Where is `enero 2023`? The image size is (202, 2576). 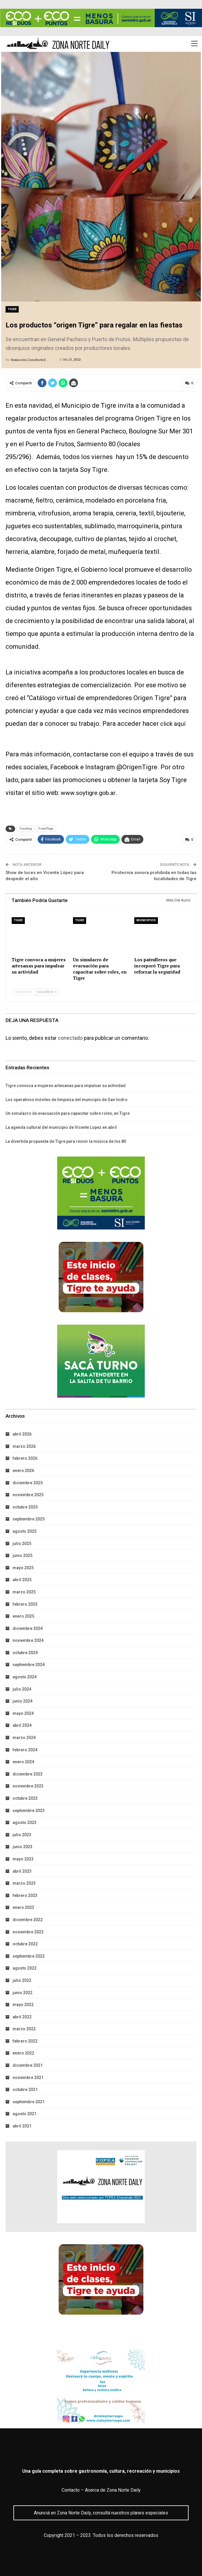
enero 2023 is located at coordinates (23, 1906).